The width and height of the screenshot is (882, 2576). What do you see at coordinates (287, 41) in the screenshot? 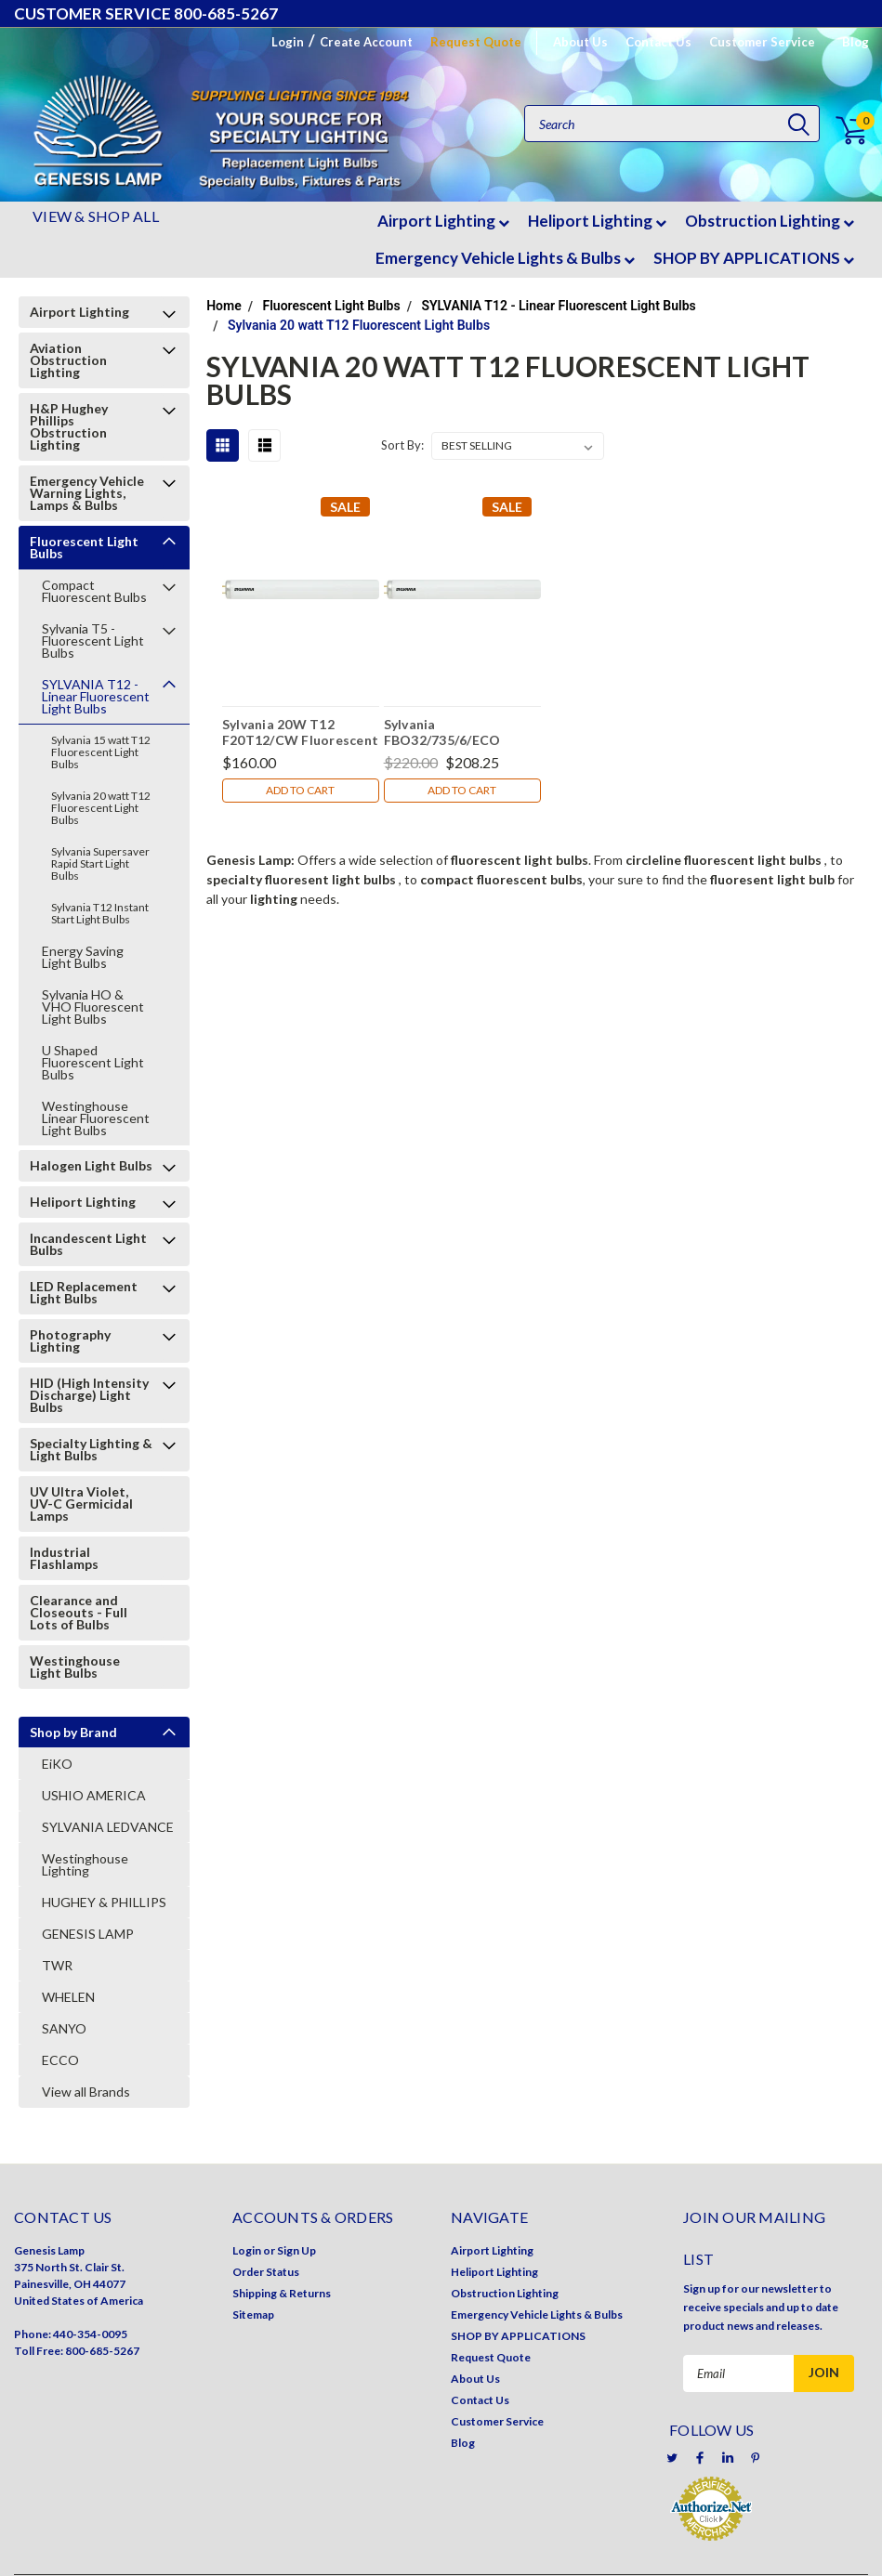
I see `Login` at bounding box center [287, 41].